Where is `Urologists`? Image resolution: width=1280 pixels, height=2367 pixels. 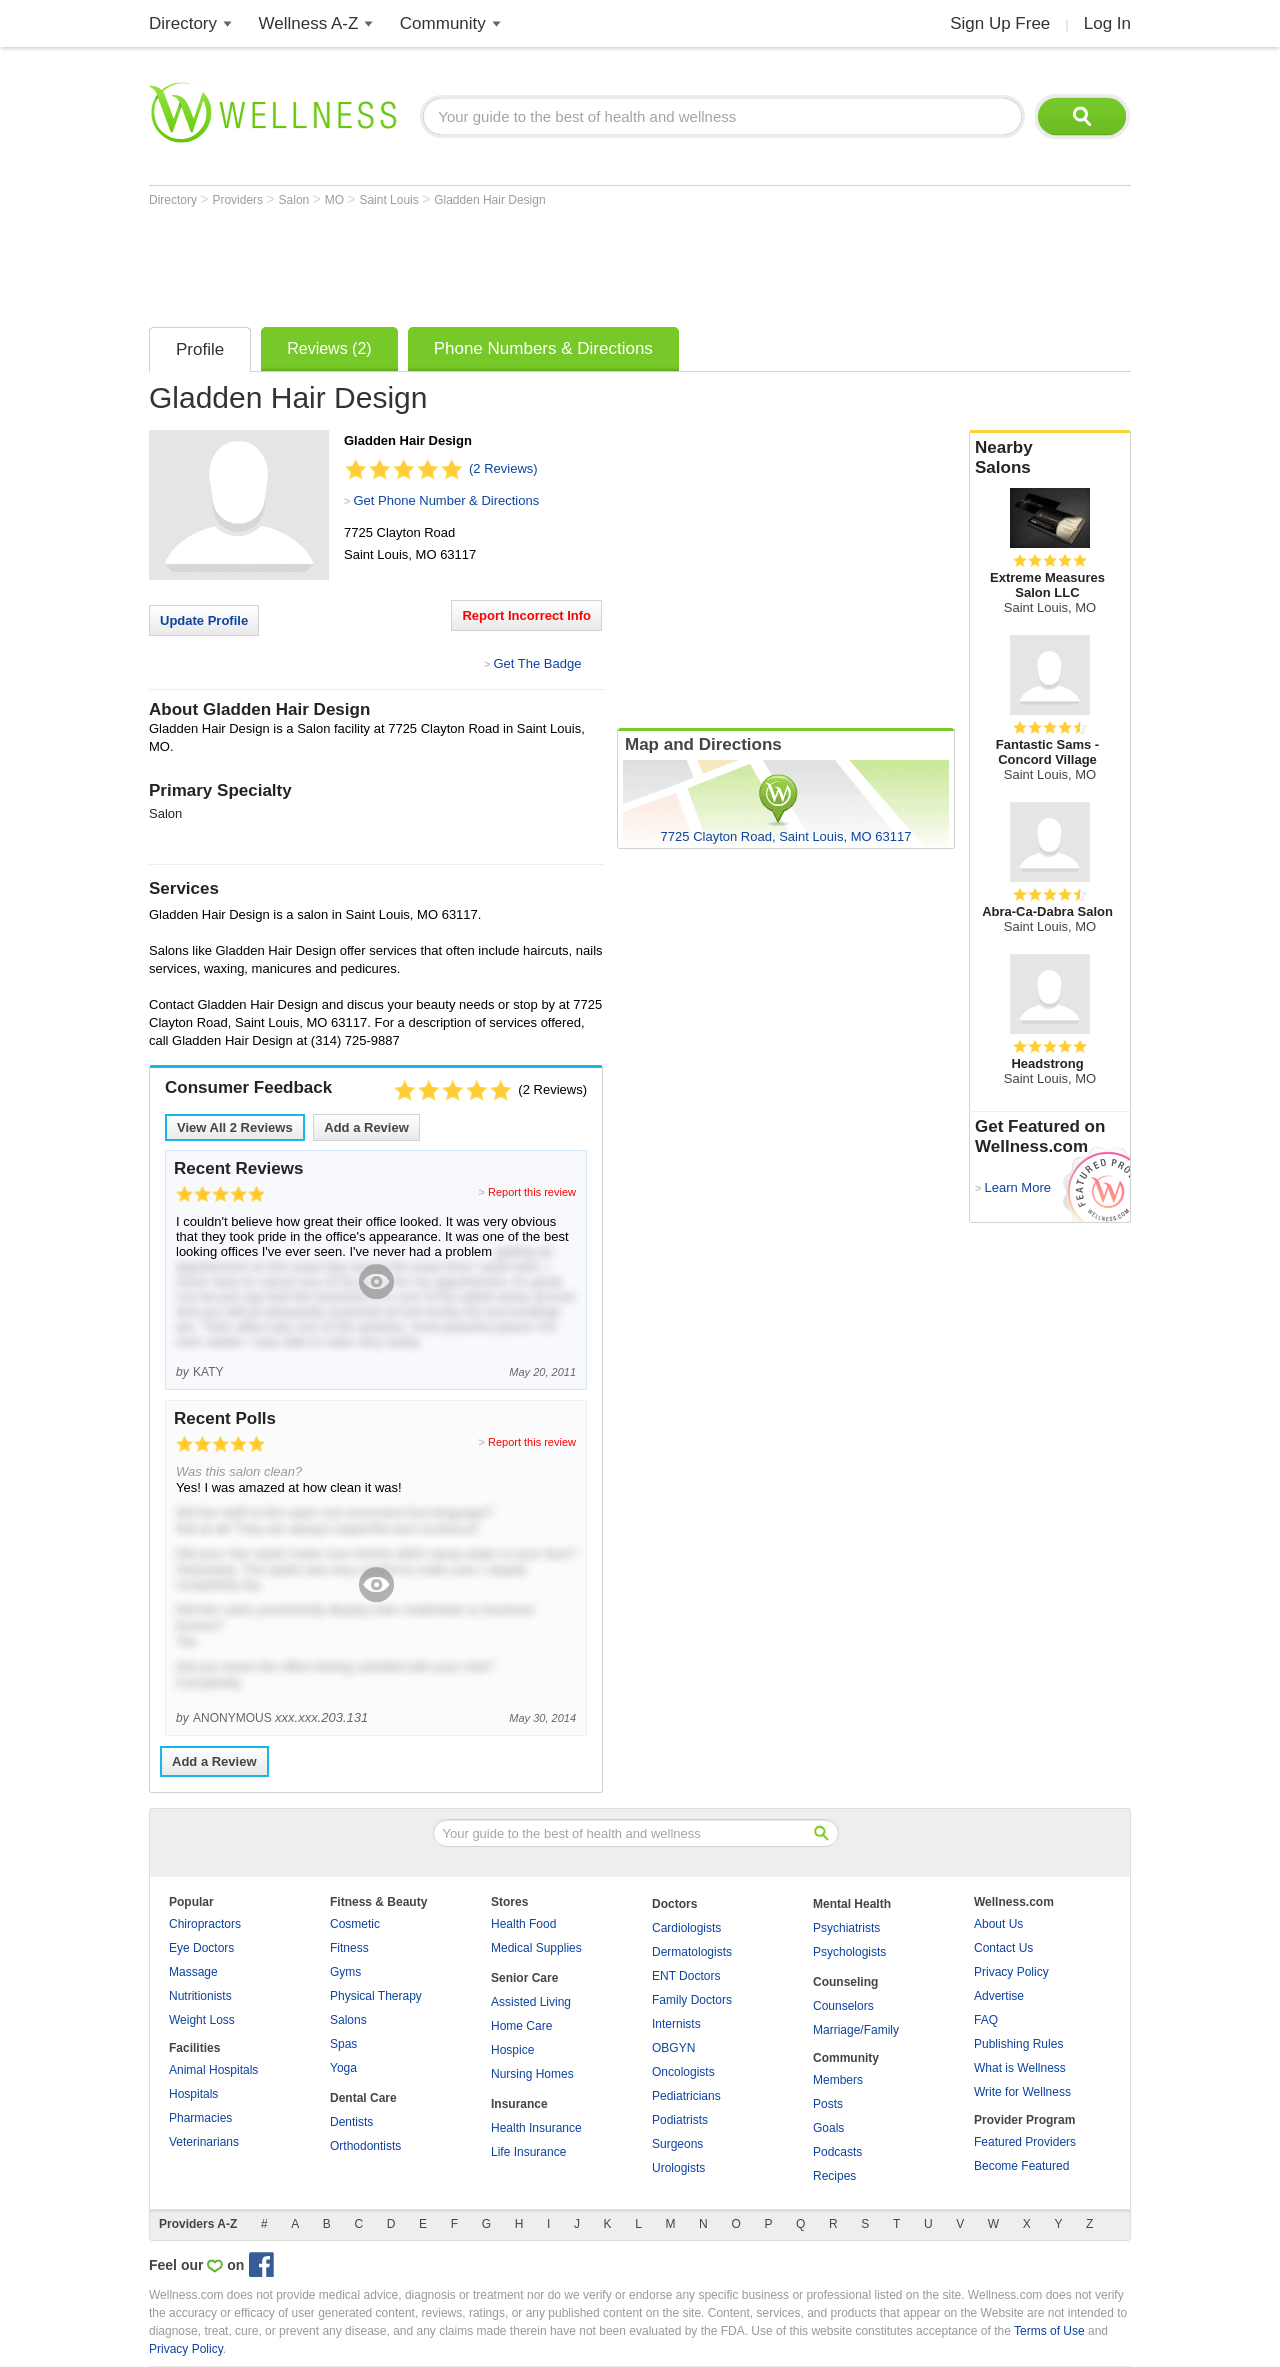
Urologists is located at coordinates (678, 2168).